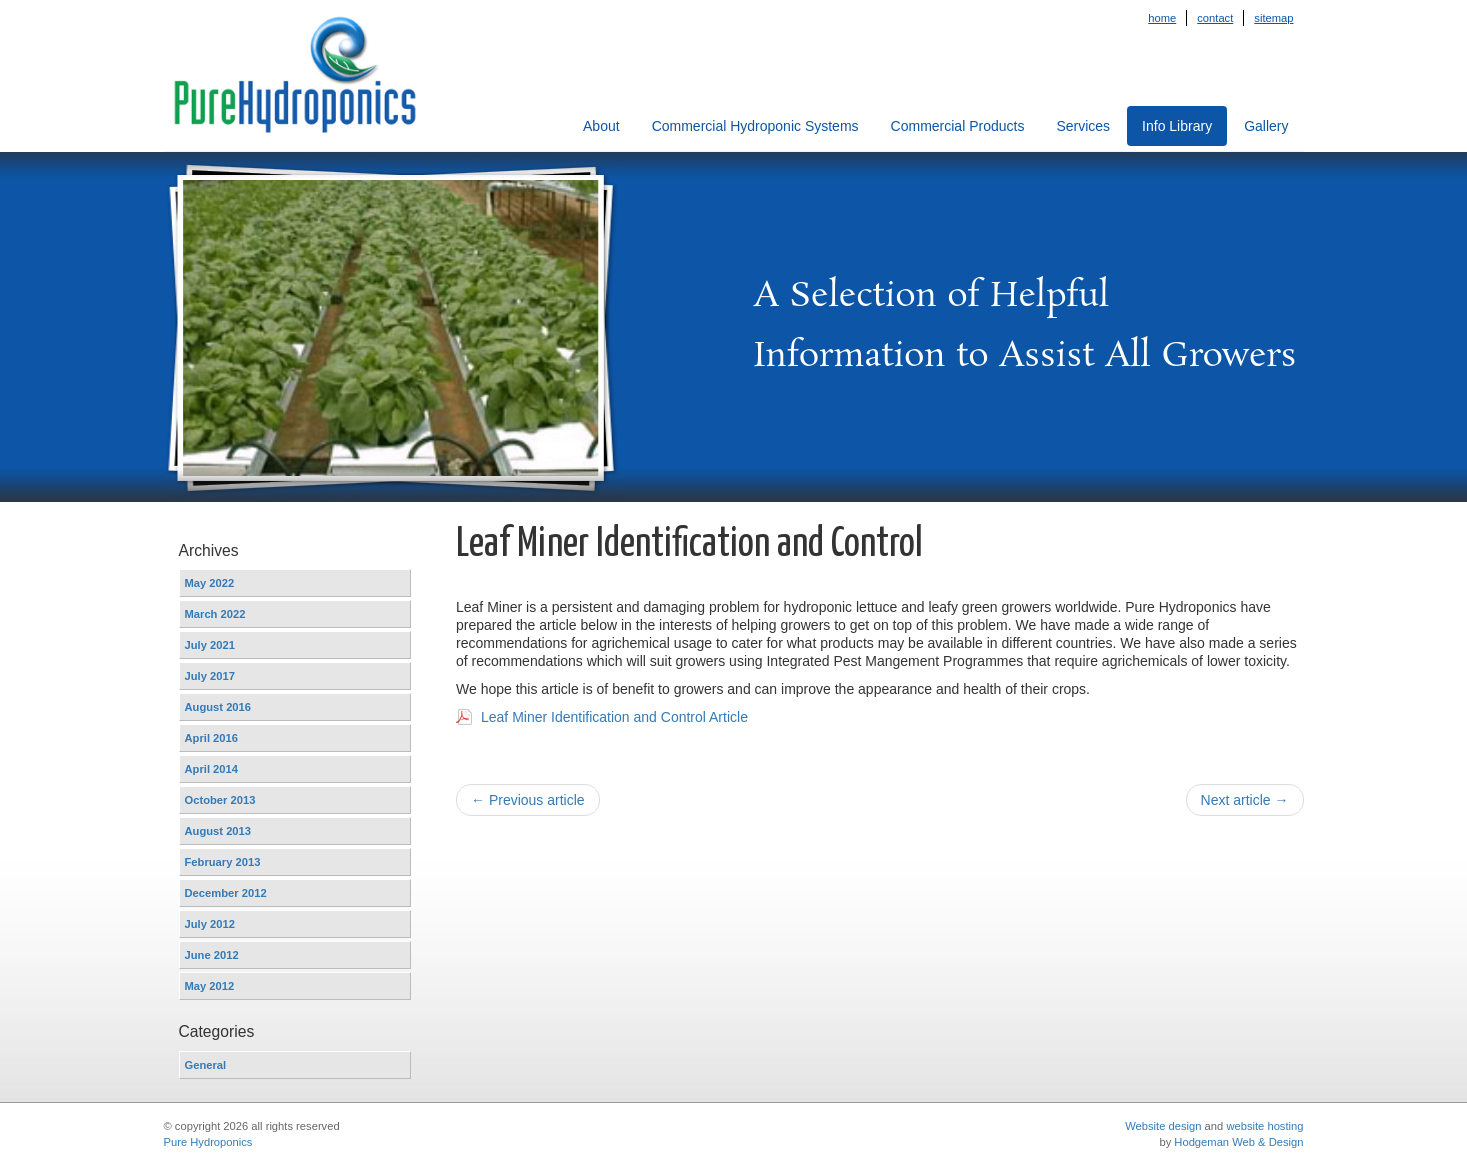 The width and height of the screenshot is (1467, 1175). Describe the element at coordinates (210, 924) in the screenshot. I see `July 2012` at that location.